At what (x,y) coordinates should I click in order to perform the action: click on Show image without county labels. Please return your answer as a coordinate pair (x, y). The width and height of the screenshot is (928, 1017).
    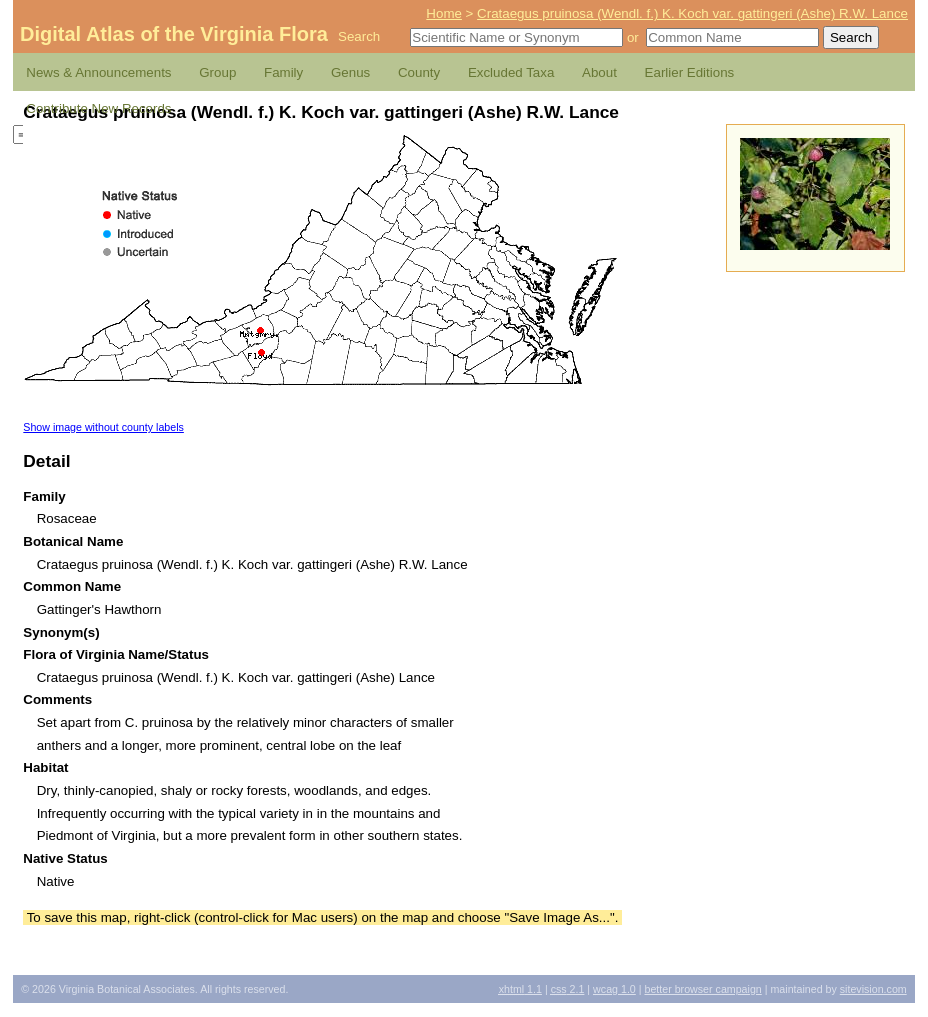
    Looking at the image, I should click on (103, 427).